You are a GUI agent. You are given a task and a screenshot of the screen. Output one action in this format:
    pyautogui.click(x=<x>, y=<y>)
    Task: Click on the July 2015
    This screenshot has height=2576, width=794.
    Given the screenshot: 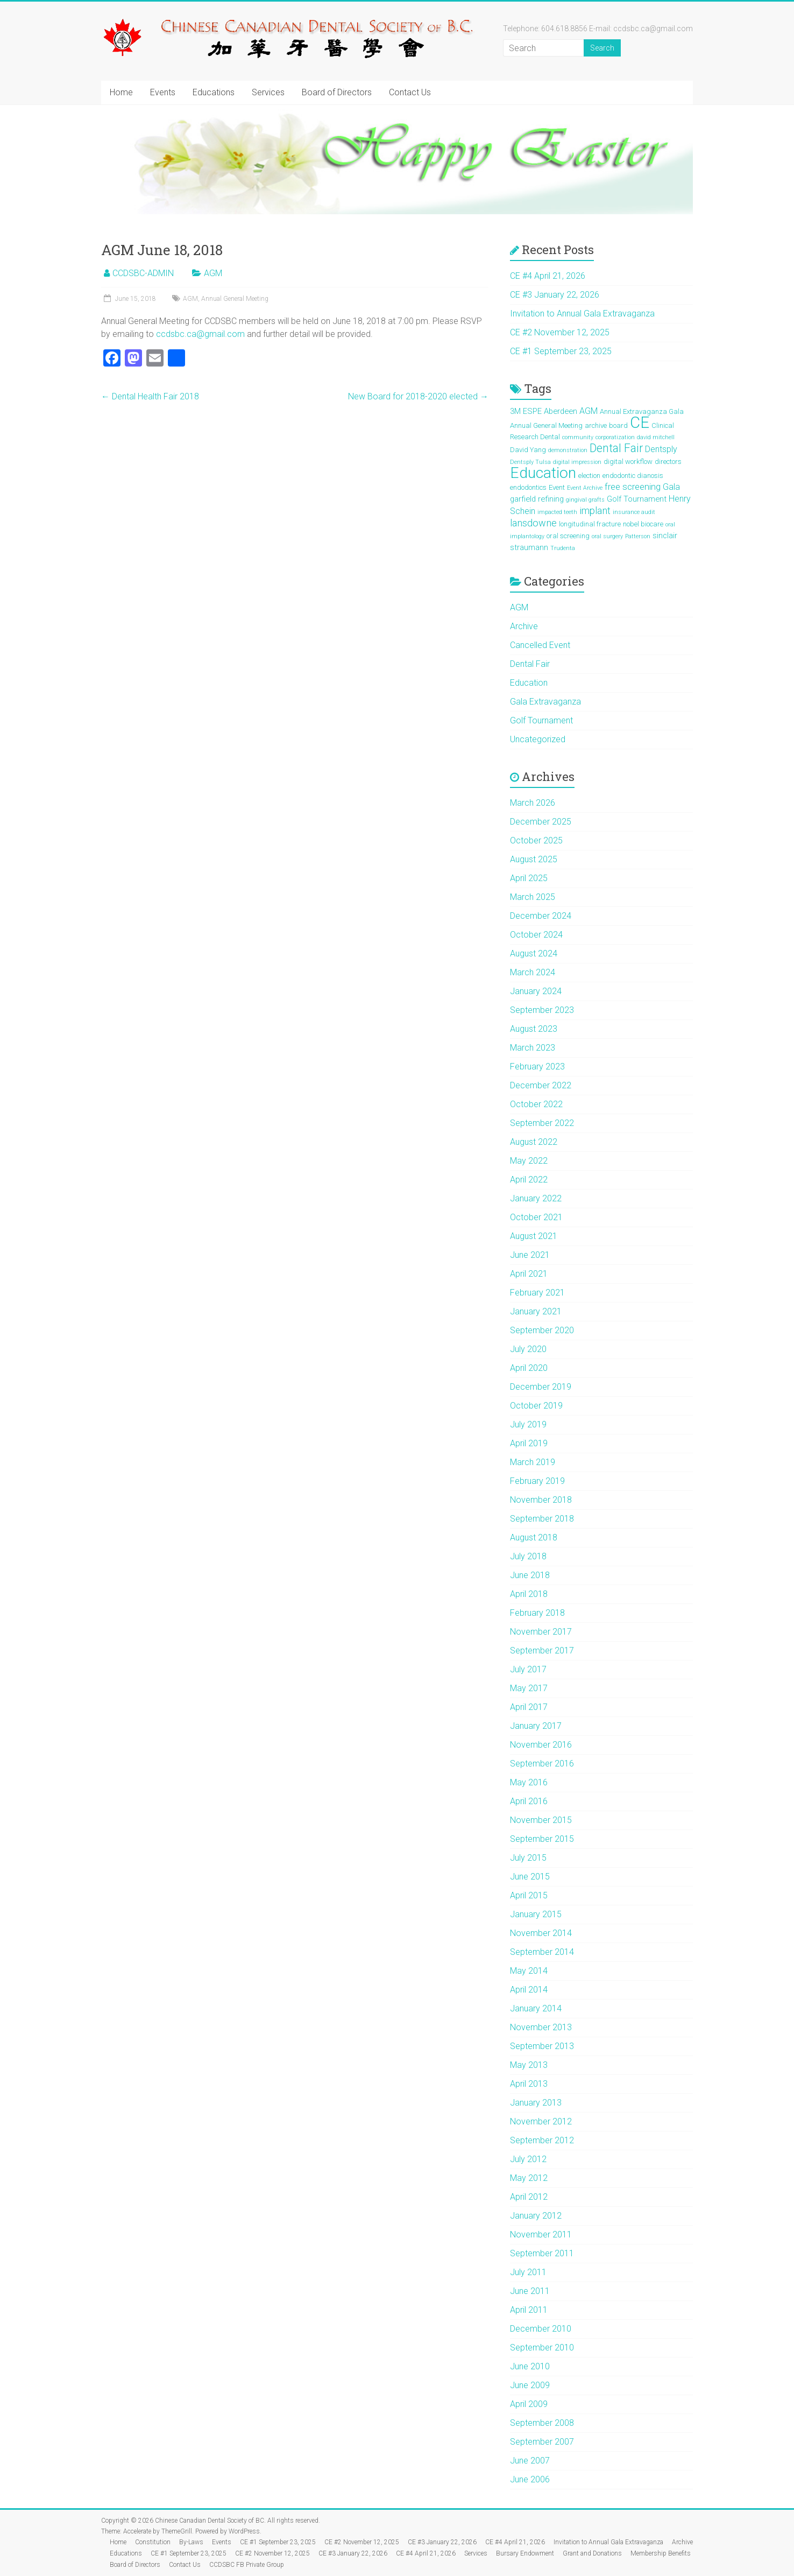 What is the action you would take?
    pyautogui.click(x=528, y=1858)
    